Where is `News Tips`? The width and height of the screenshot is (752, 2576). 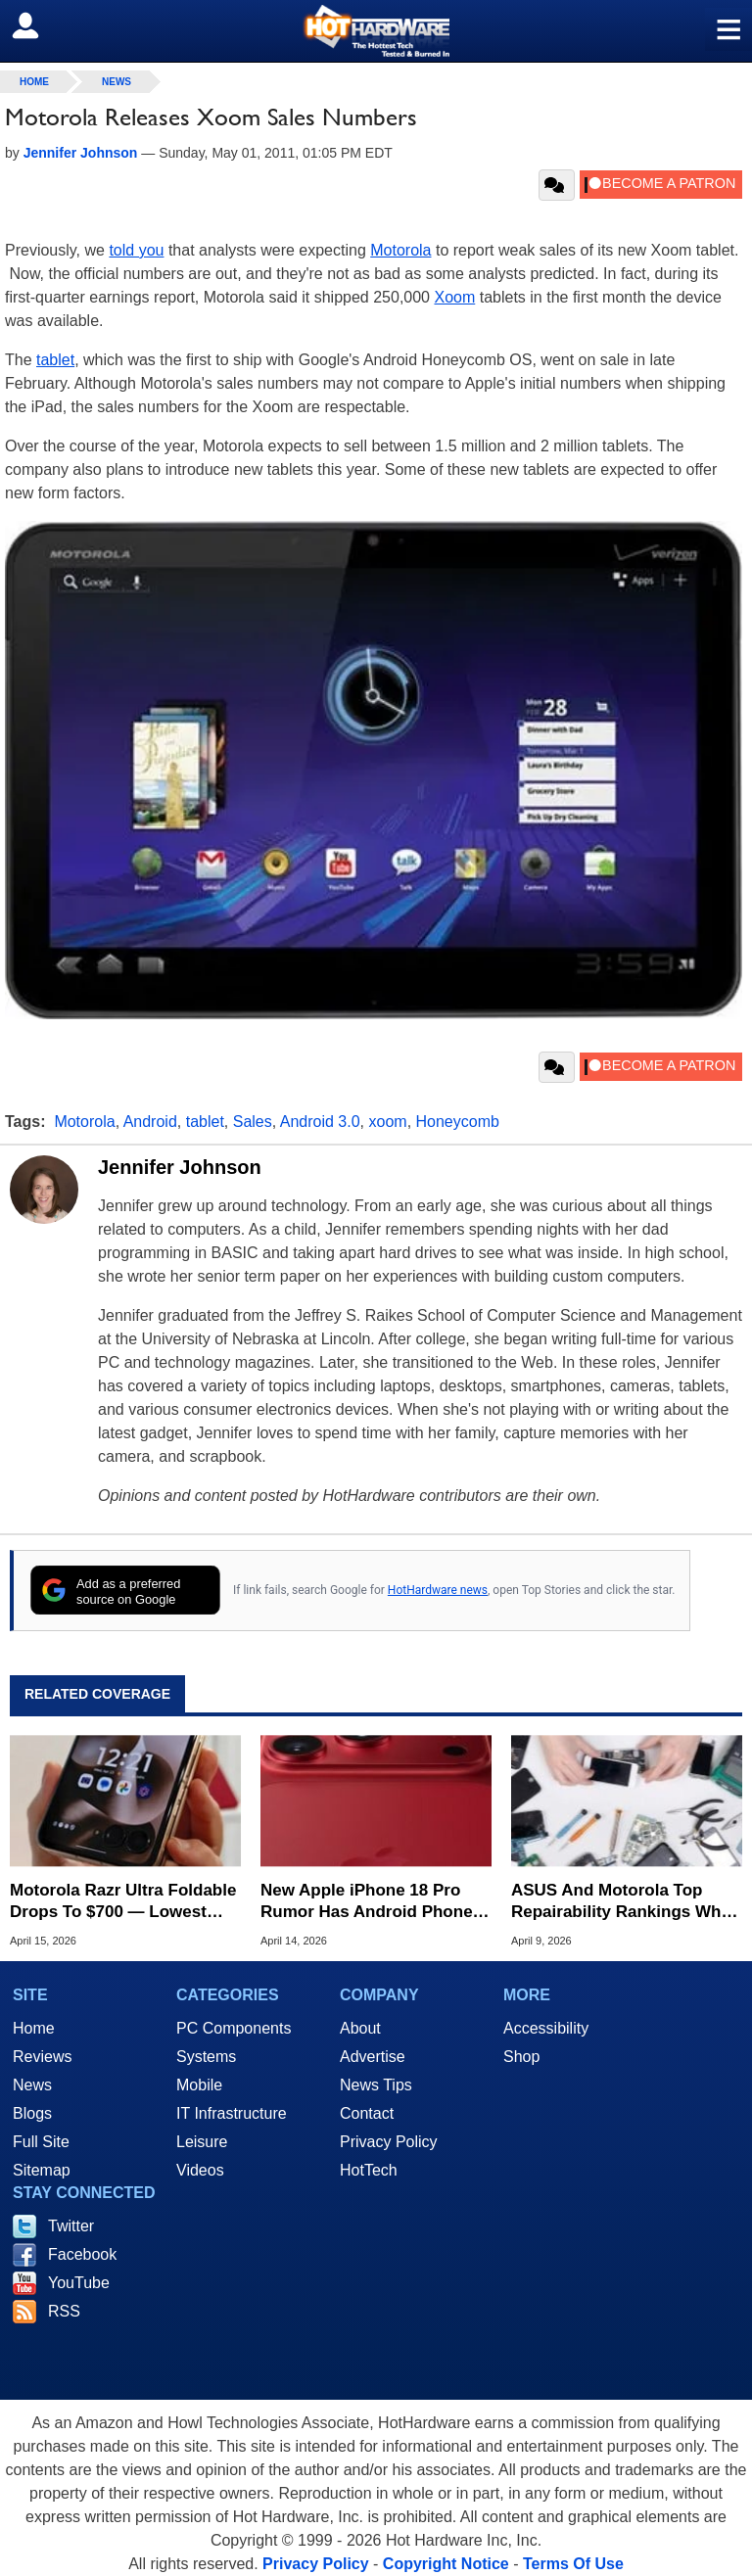 News Tips is located at coordinates (376, 2085).